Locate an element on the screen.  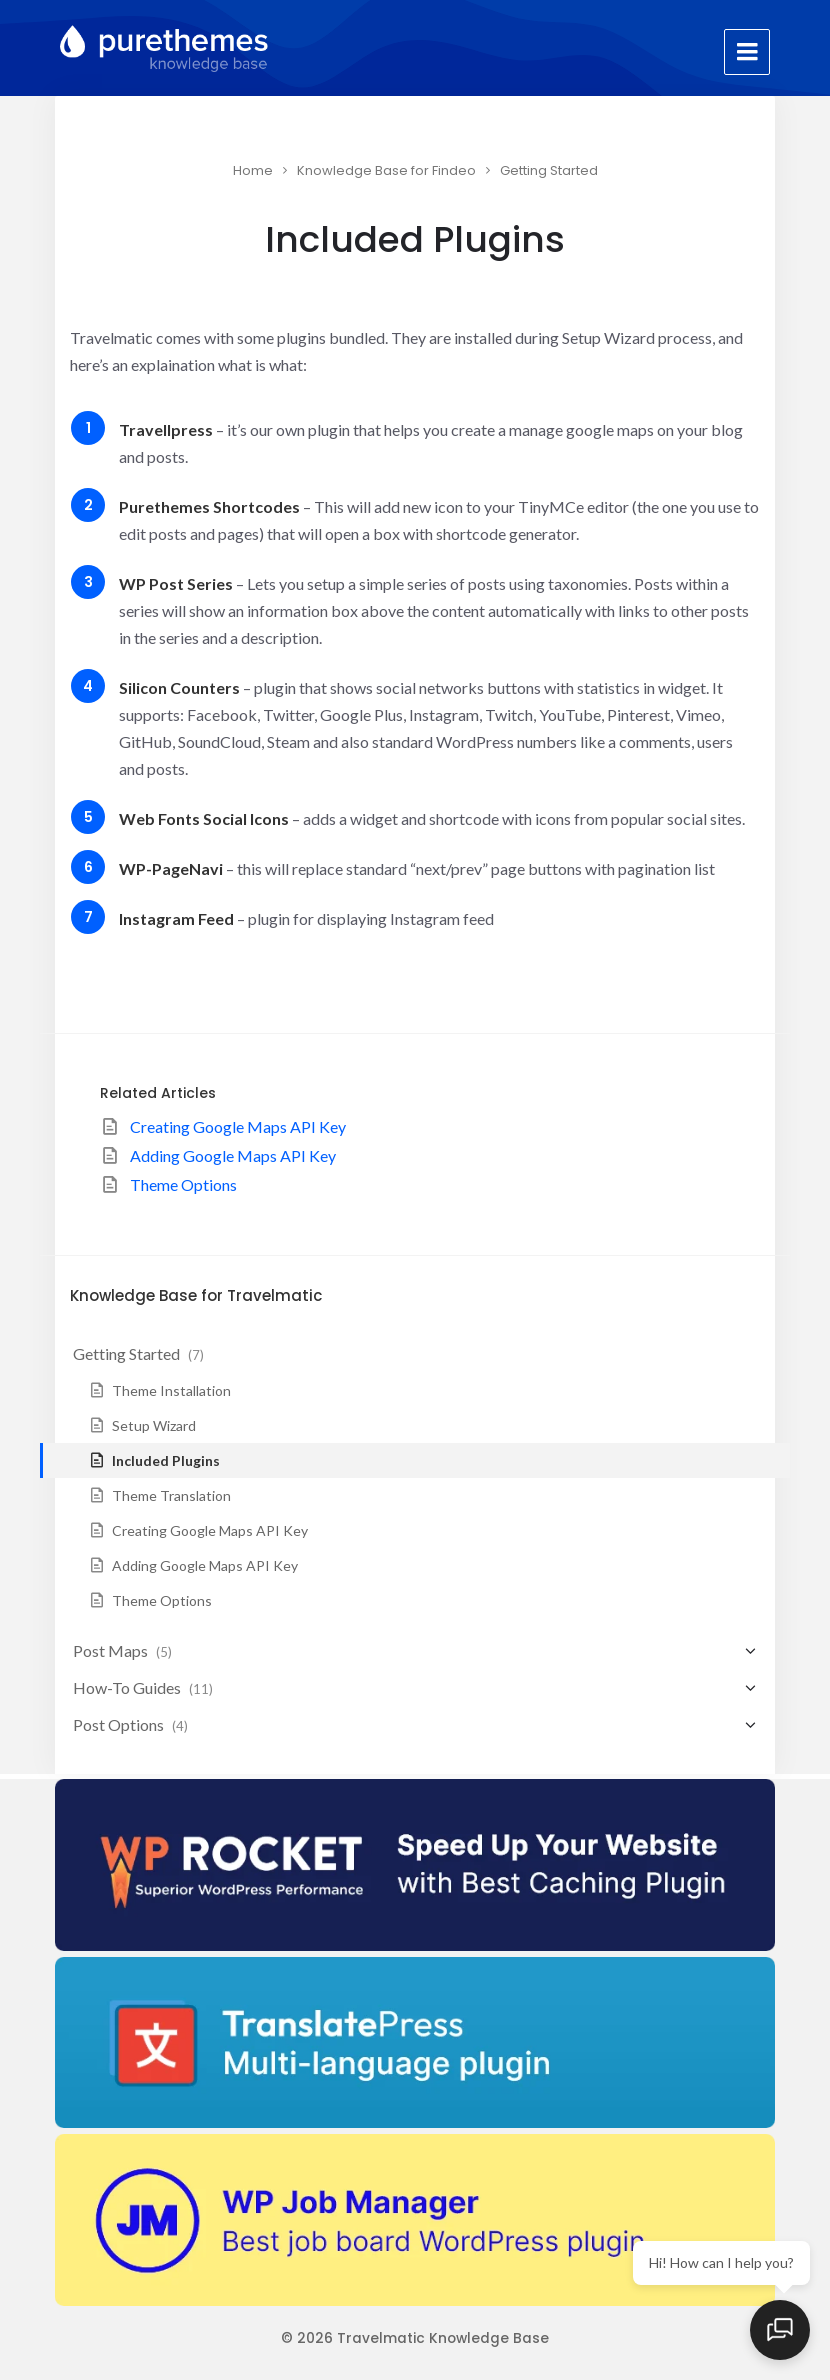
Theme Translation is located at coordinates (171, 1495).